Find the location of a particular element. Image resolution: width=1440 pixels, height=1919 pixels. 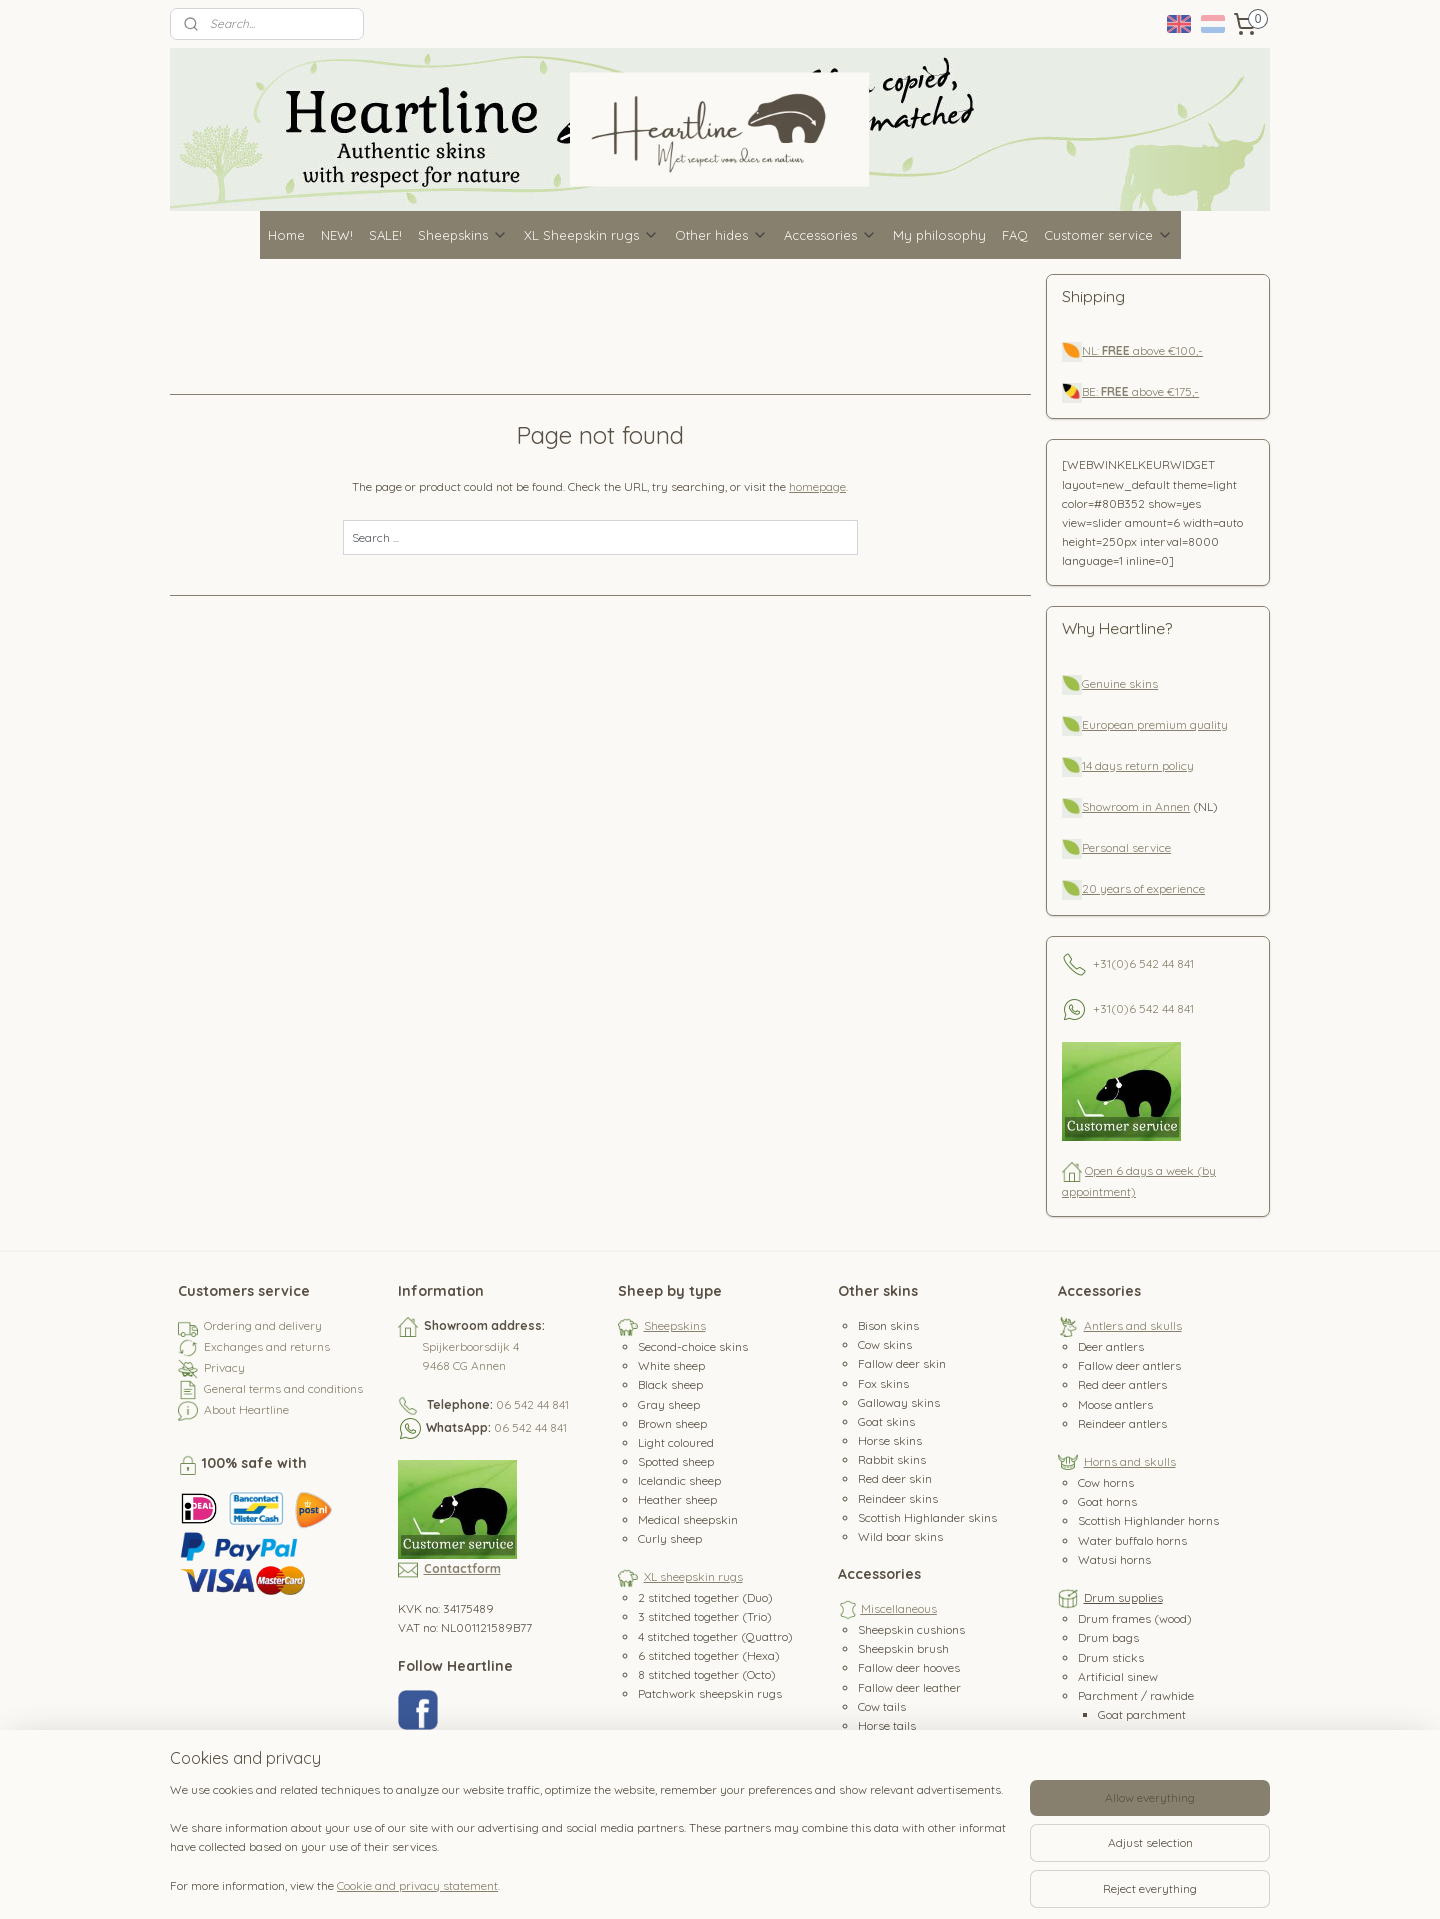

homepage is located at coordinates (818, 486).